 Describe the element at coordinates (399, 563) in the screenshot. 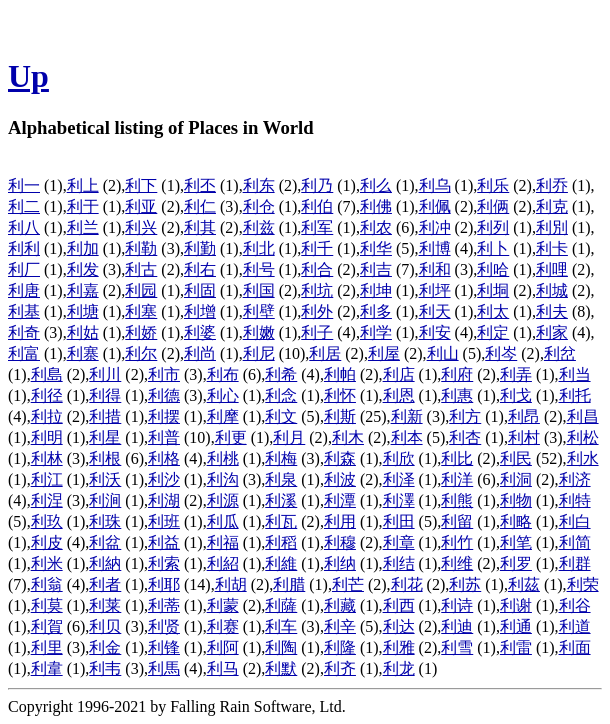

I see `利结` at that location.